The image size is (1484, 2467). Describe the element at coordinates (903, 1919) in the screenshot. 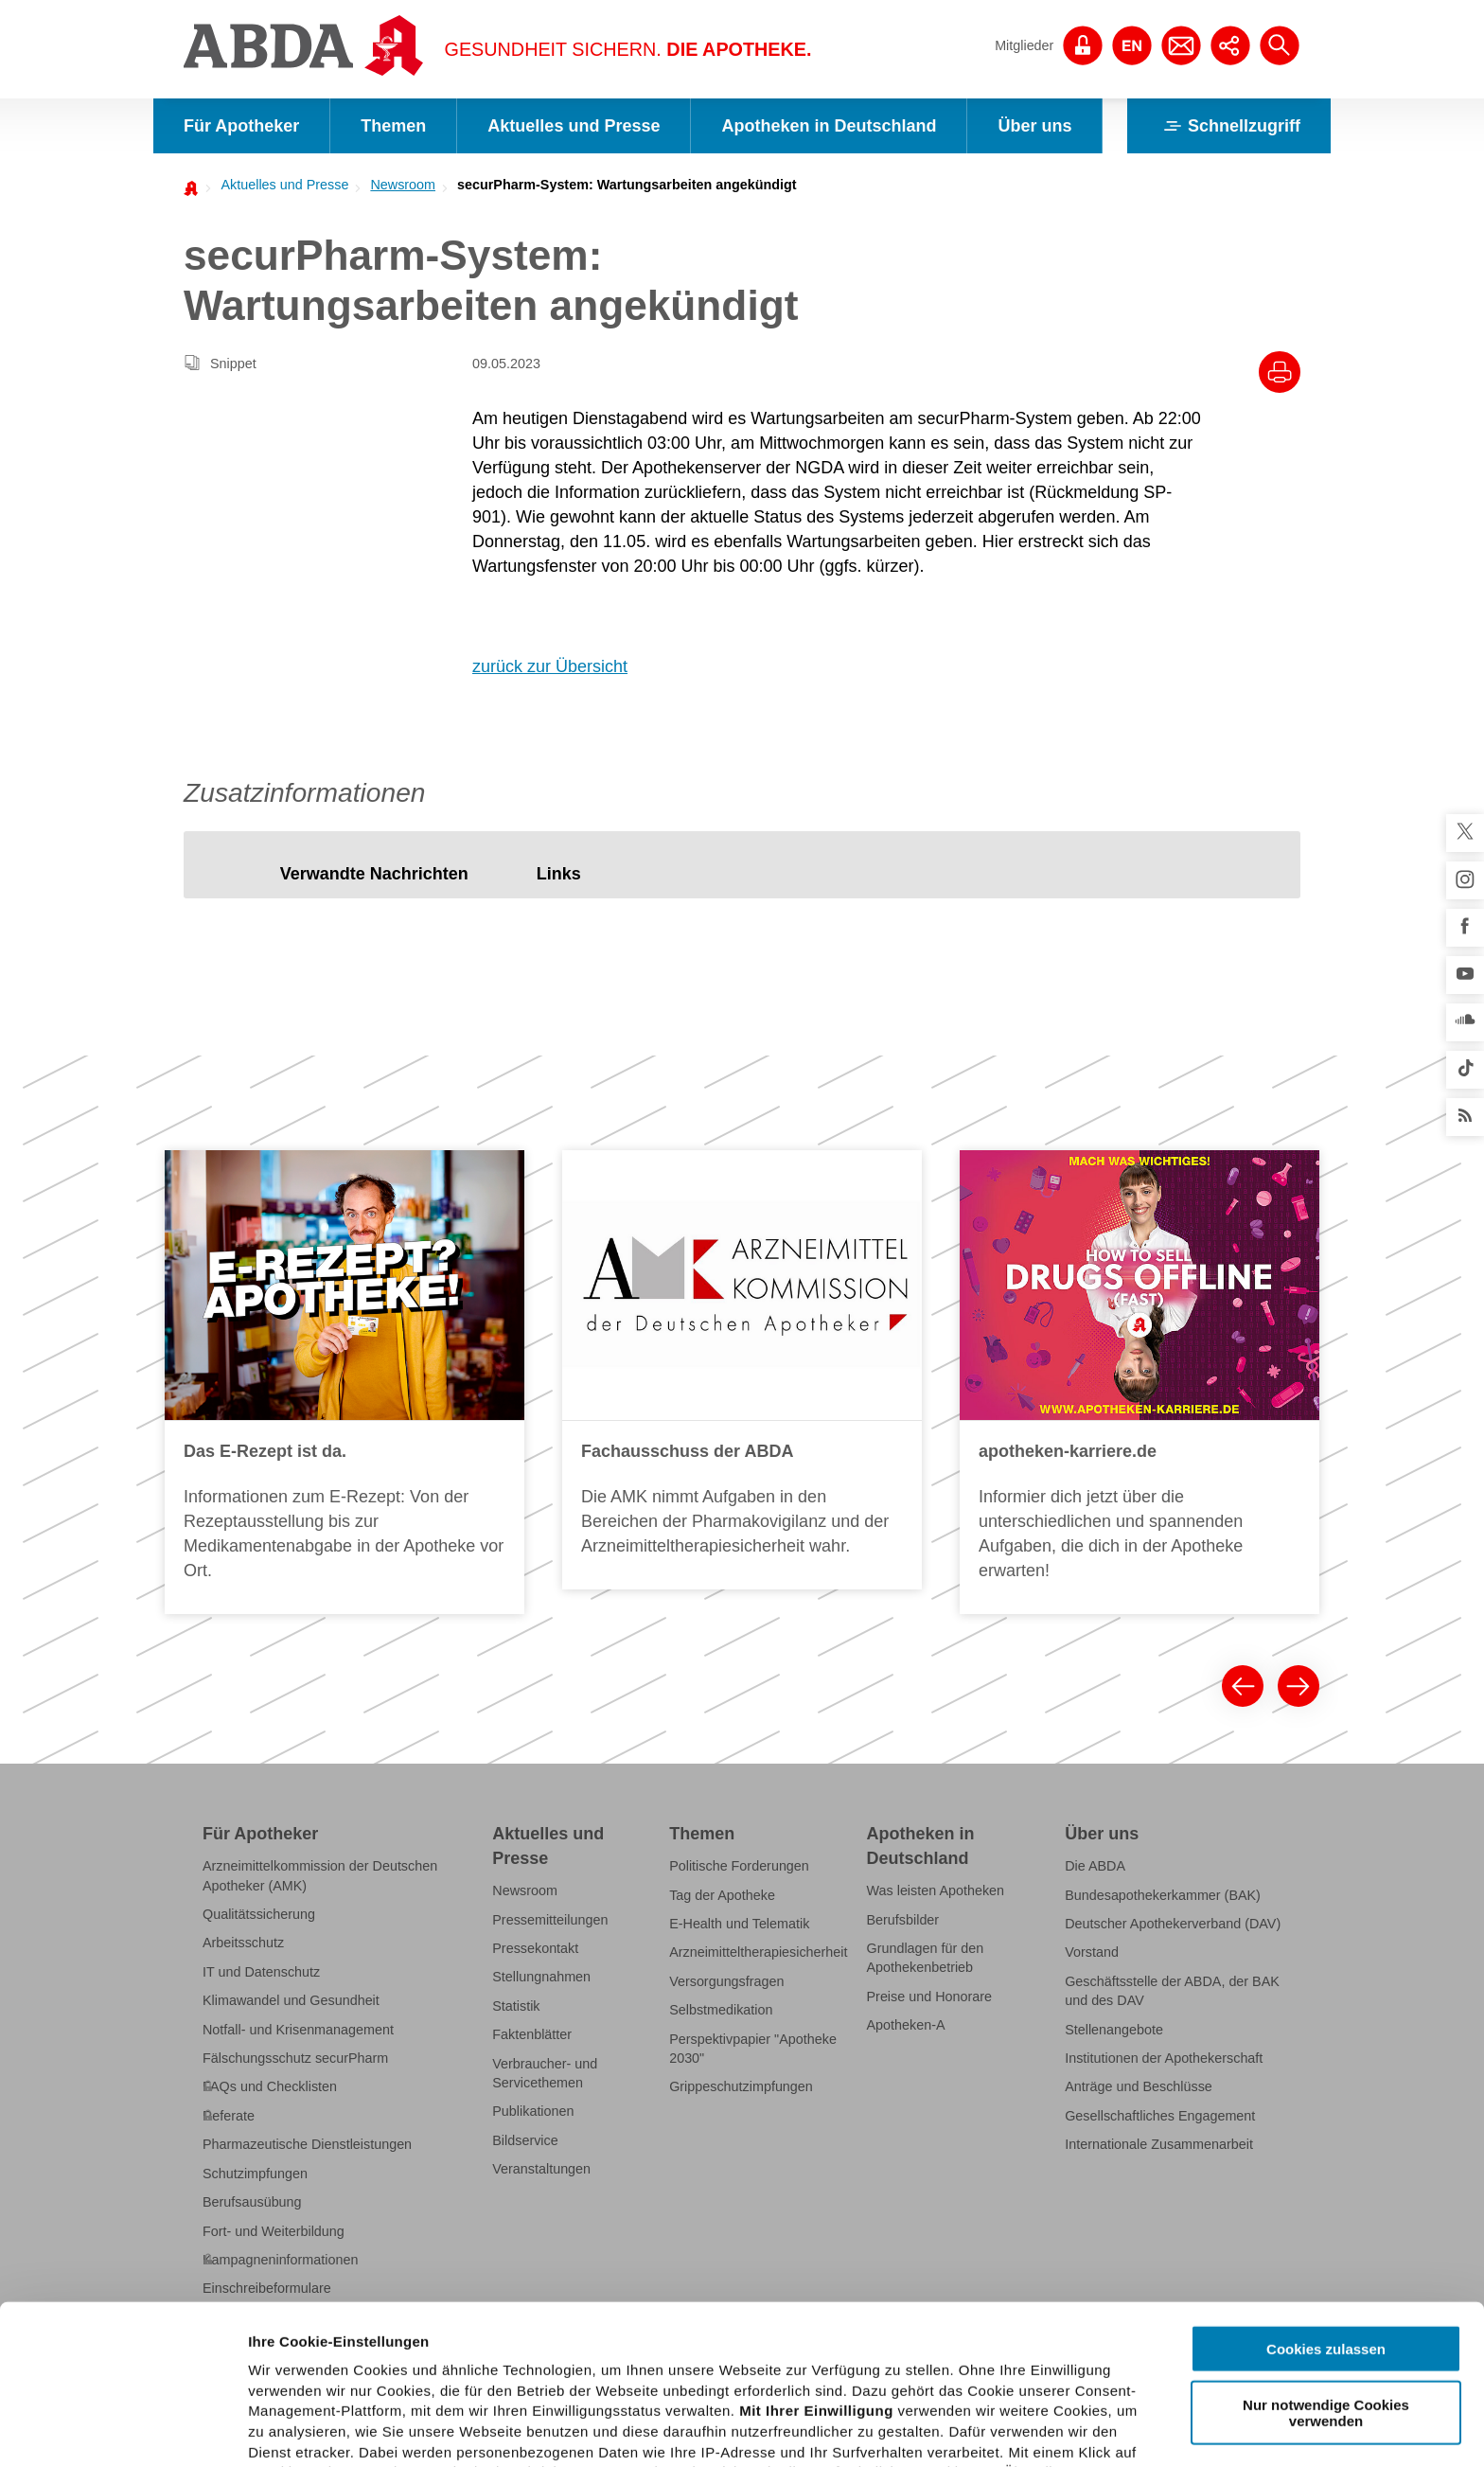

I see `Berufsbilder` at that location.